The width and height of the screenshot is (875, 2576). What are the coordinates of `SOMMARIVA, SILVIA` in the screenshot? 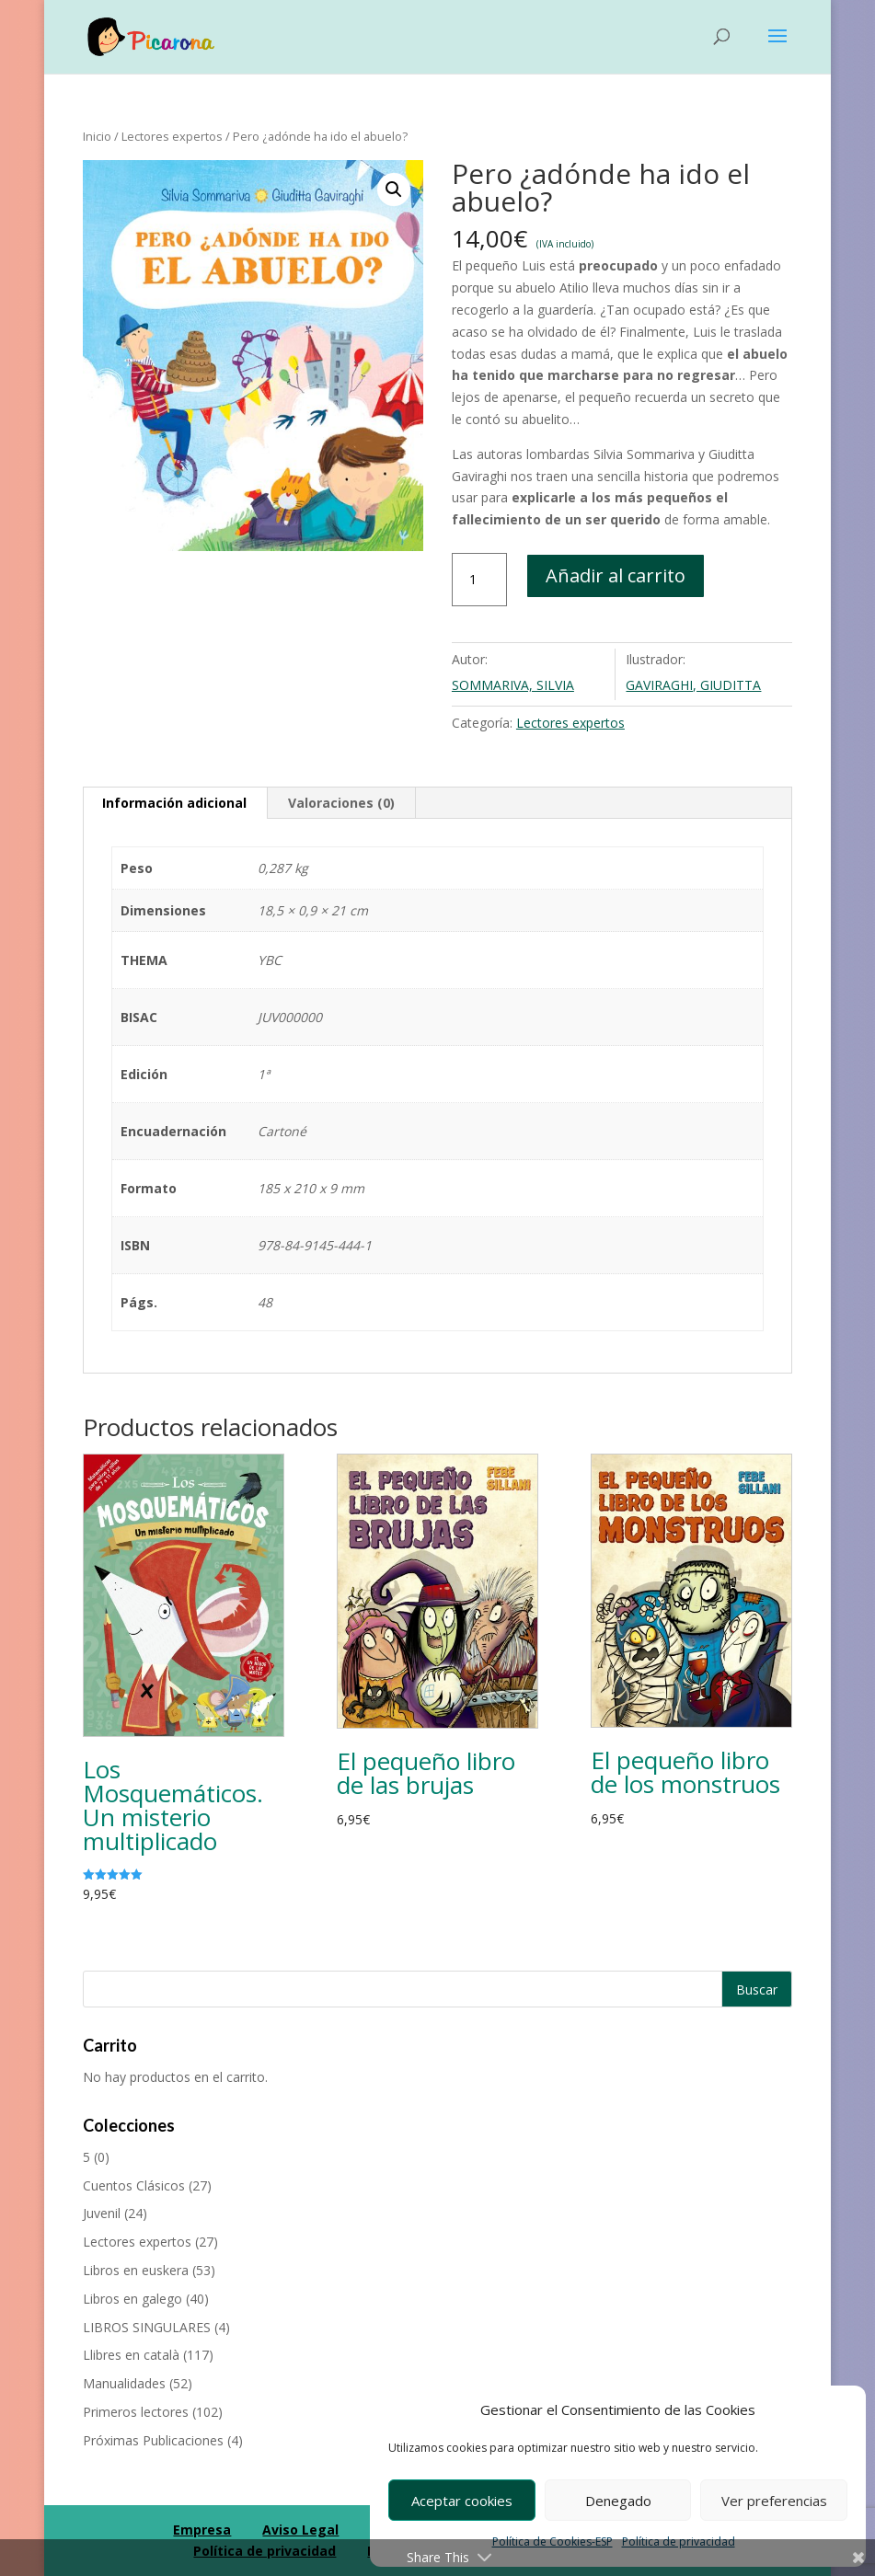 It's located at (513, 685).